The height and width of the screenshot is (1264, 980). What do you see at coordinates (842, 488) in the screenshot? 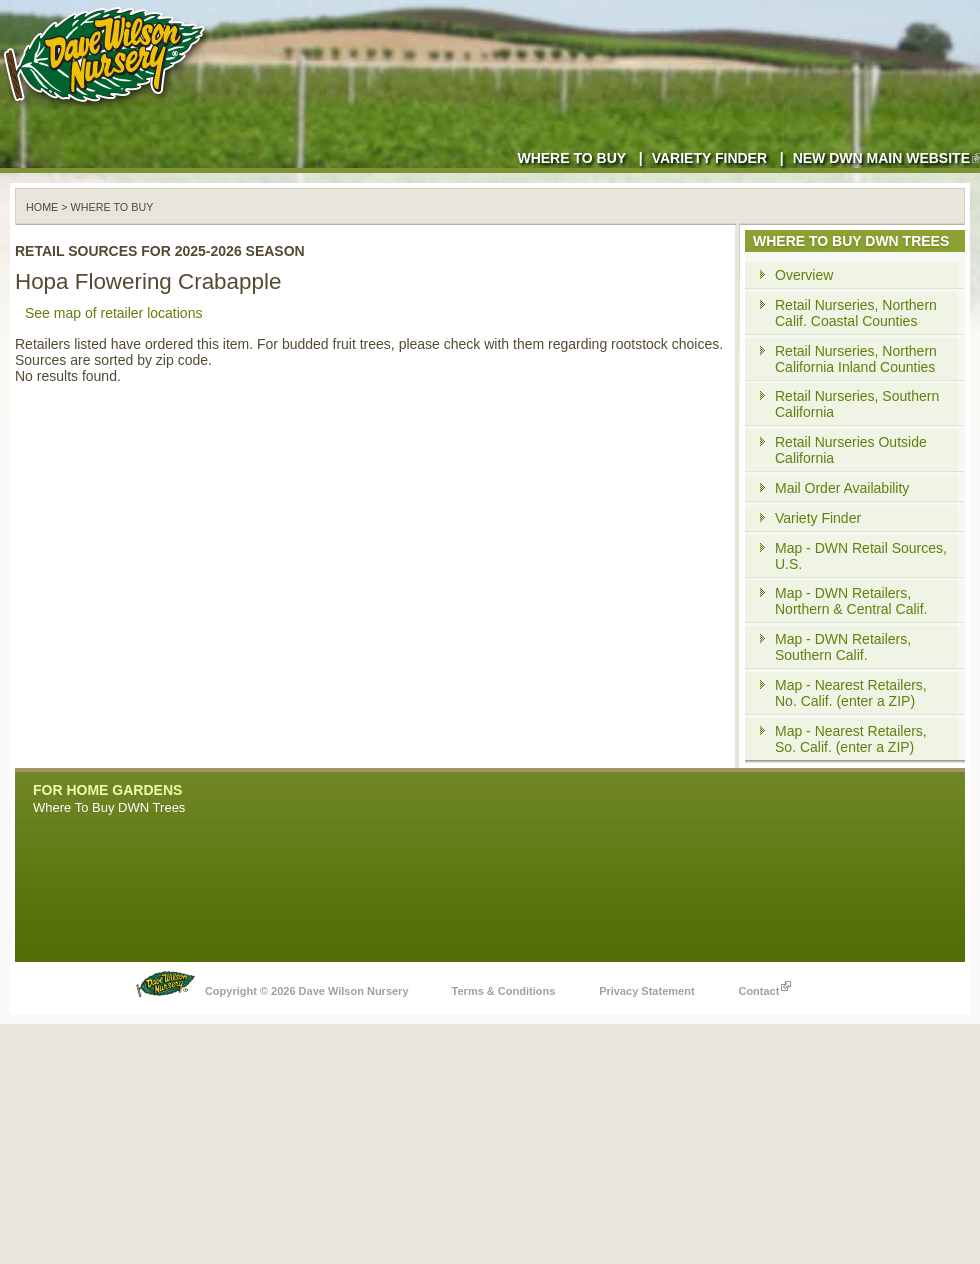
I see `Mail Order Availability` at bounding box center [842, 488].